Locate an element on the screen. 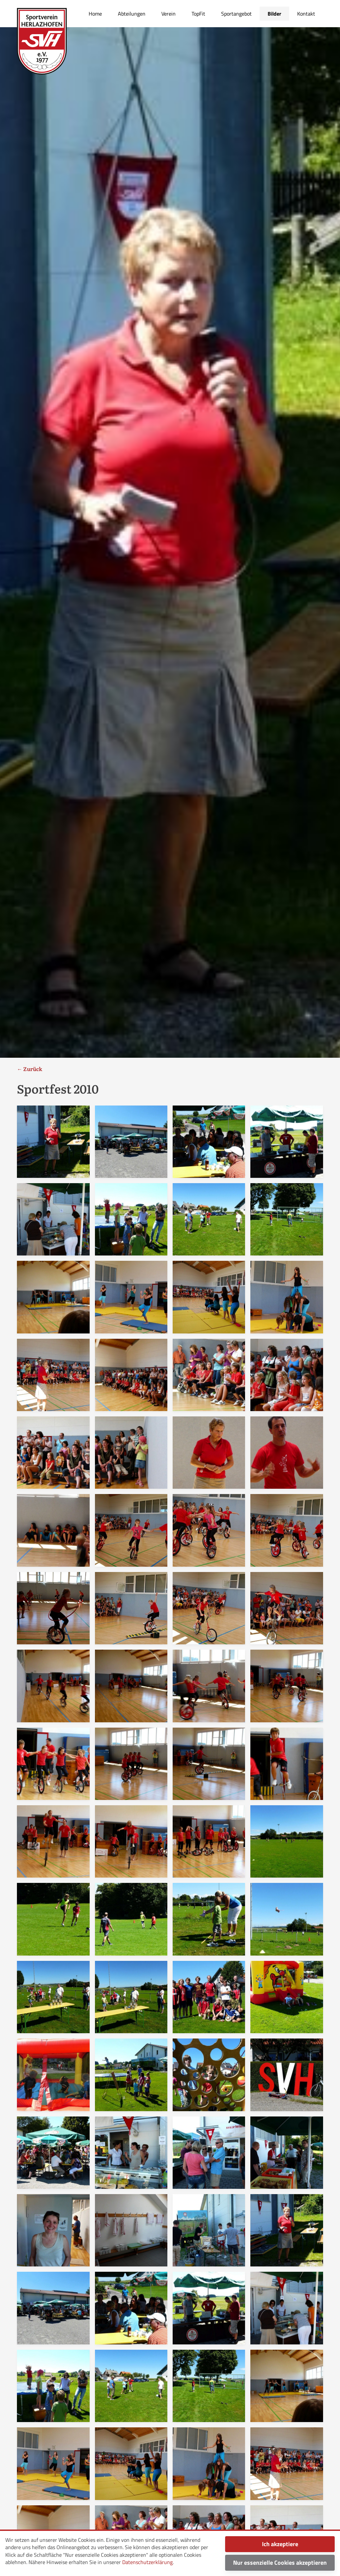 Image resolution: width=340 pixels, height=2576 pixels. Verein is located at coordinates (168, 14).